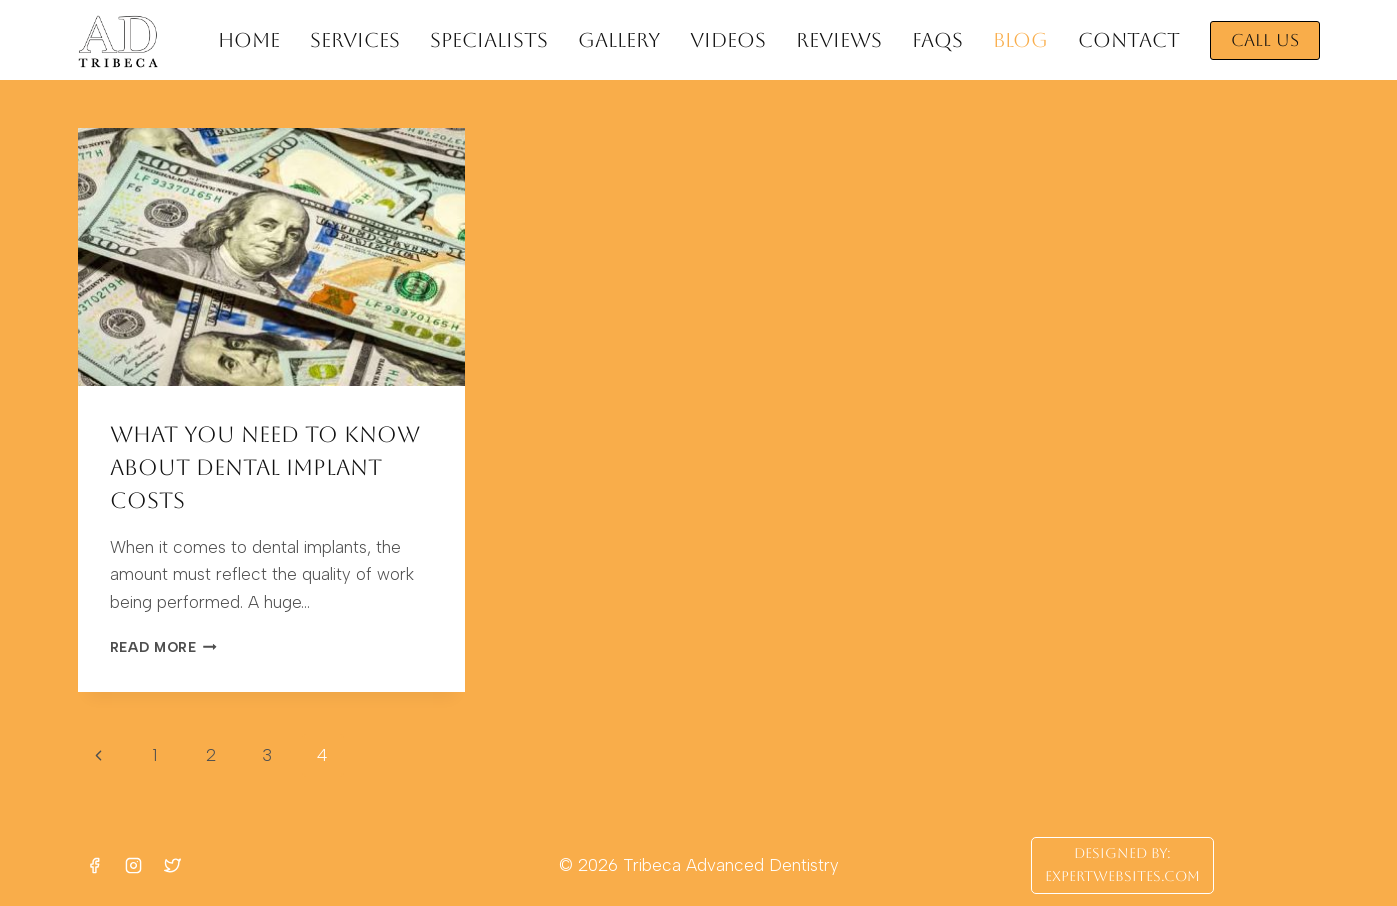 Image resolution: width=1397 pixels, height=906 pixels. I want to click on [Facebook], so click(95, 865).